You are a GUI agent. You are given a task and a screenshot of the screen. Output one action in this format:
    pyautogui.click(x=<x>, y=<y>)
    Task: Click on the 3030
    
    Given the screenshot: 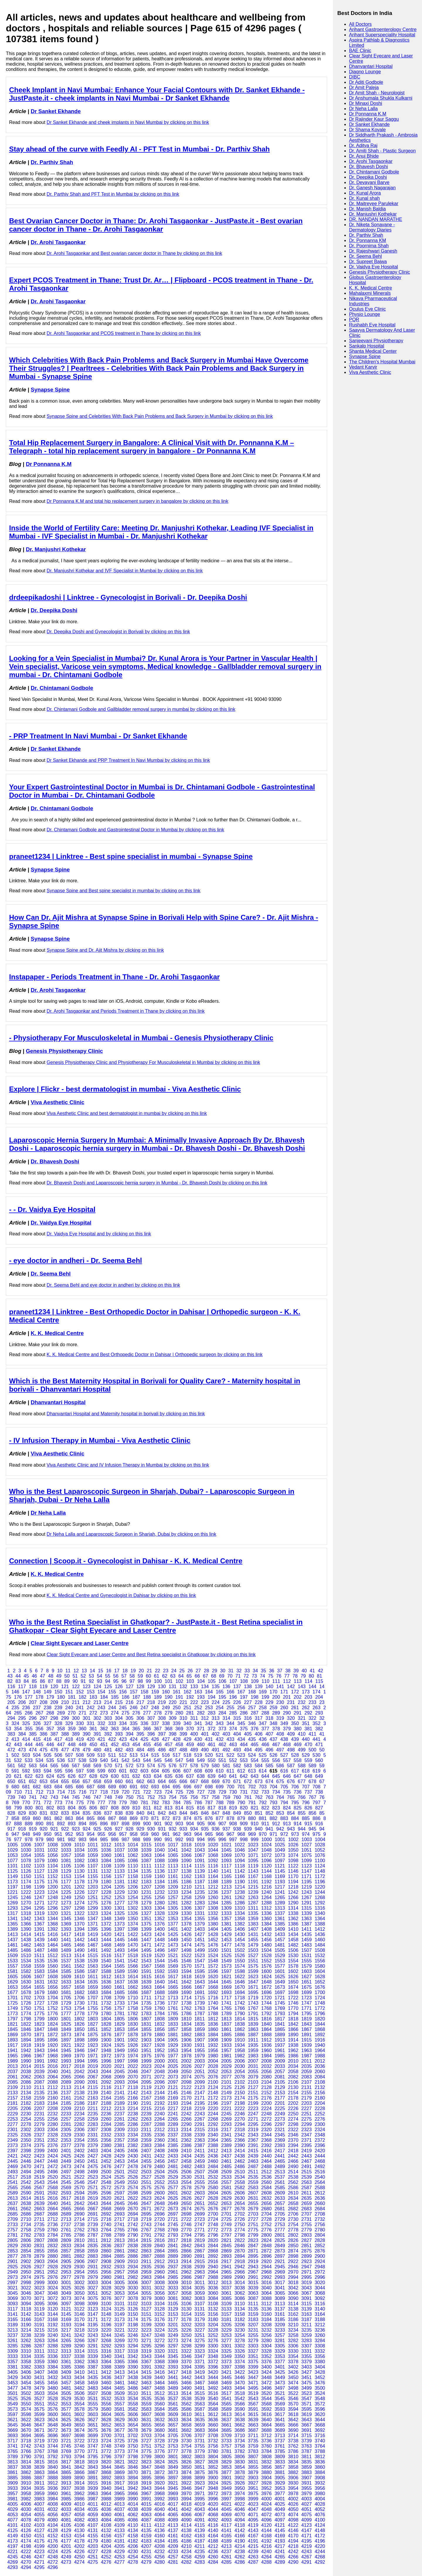 What is the action you would take?
    pyautogui.click(x=132, y=2287)
    